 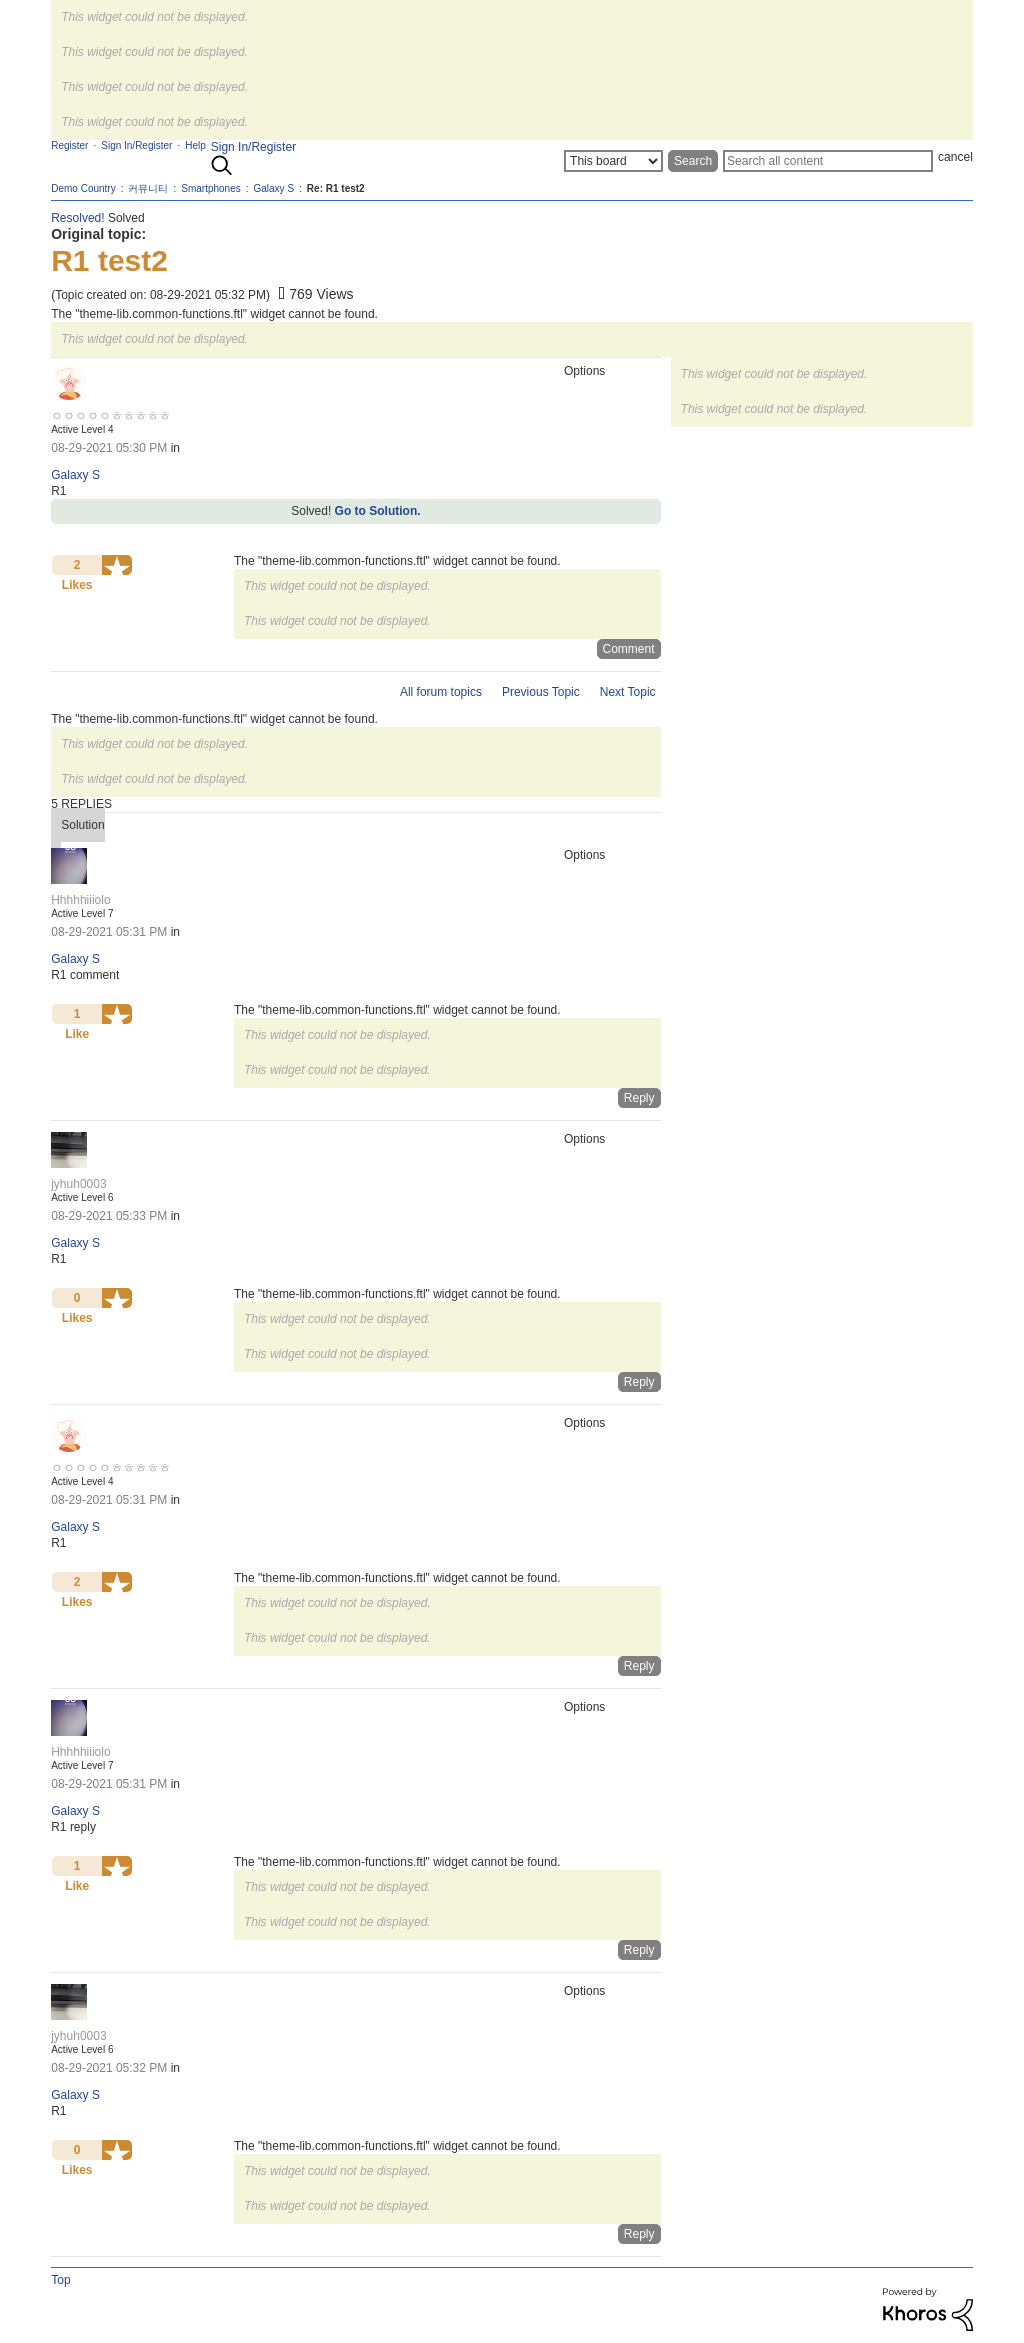 I want to click on [View Profile of jyhuh0003], so click(x=78, y=1184).